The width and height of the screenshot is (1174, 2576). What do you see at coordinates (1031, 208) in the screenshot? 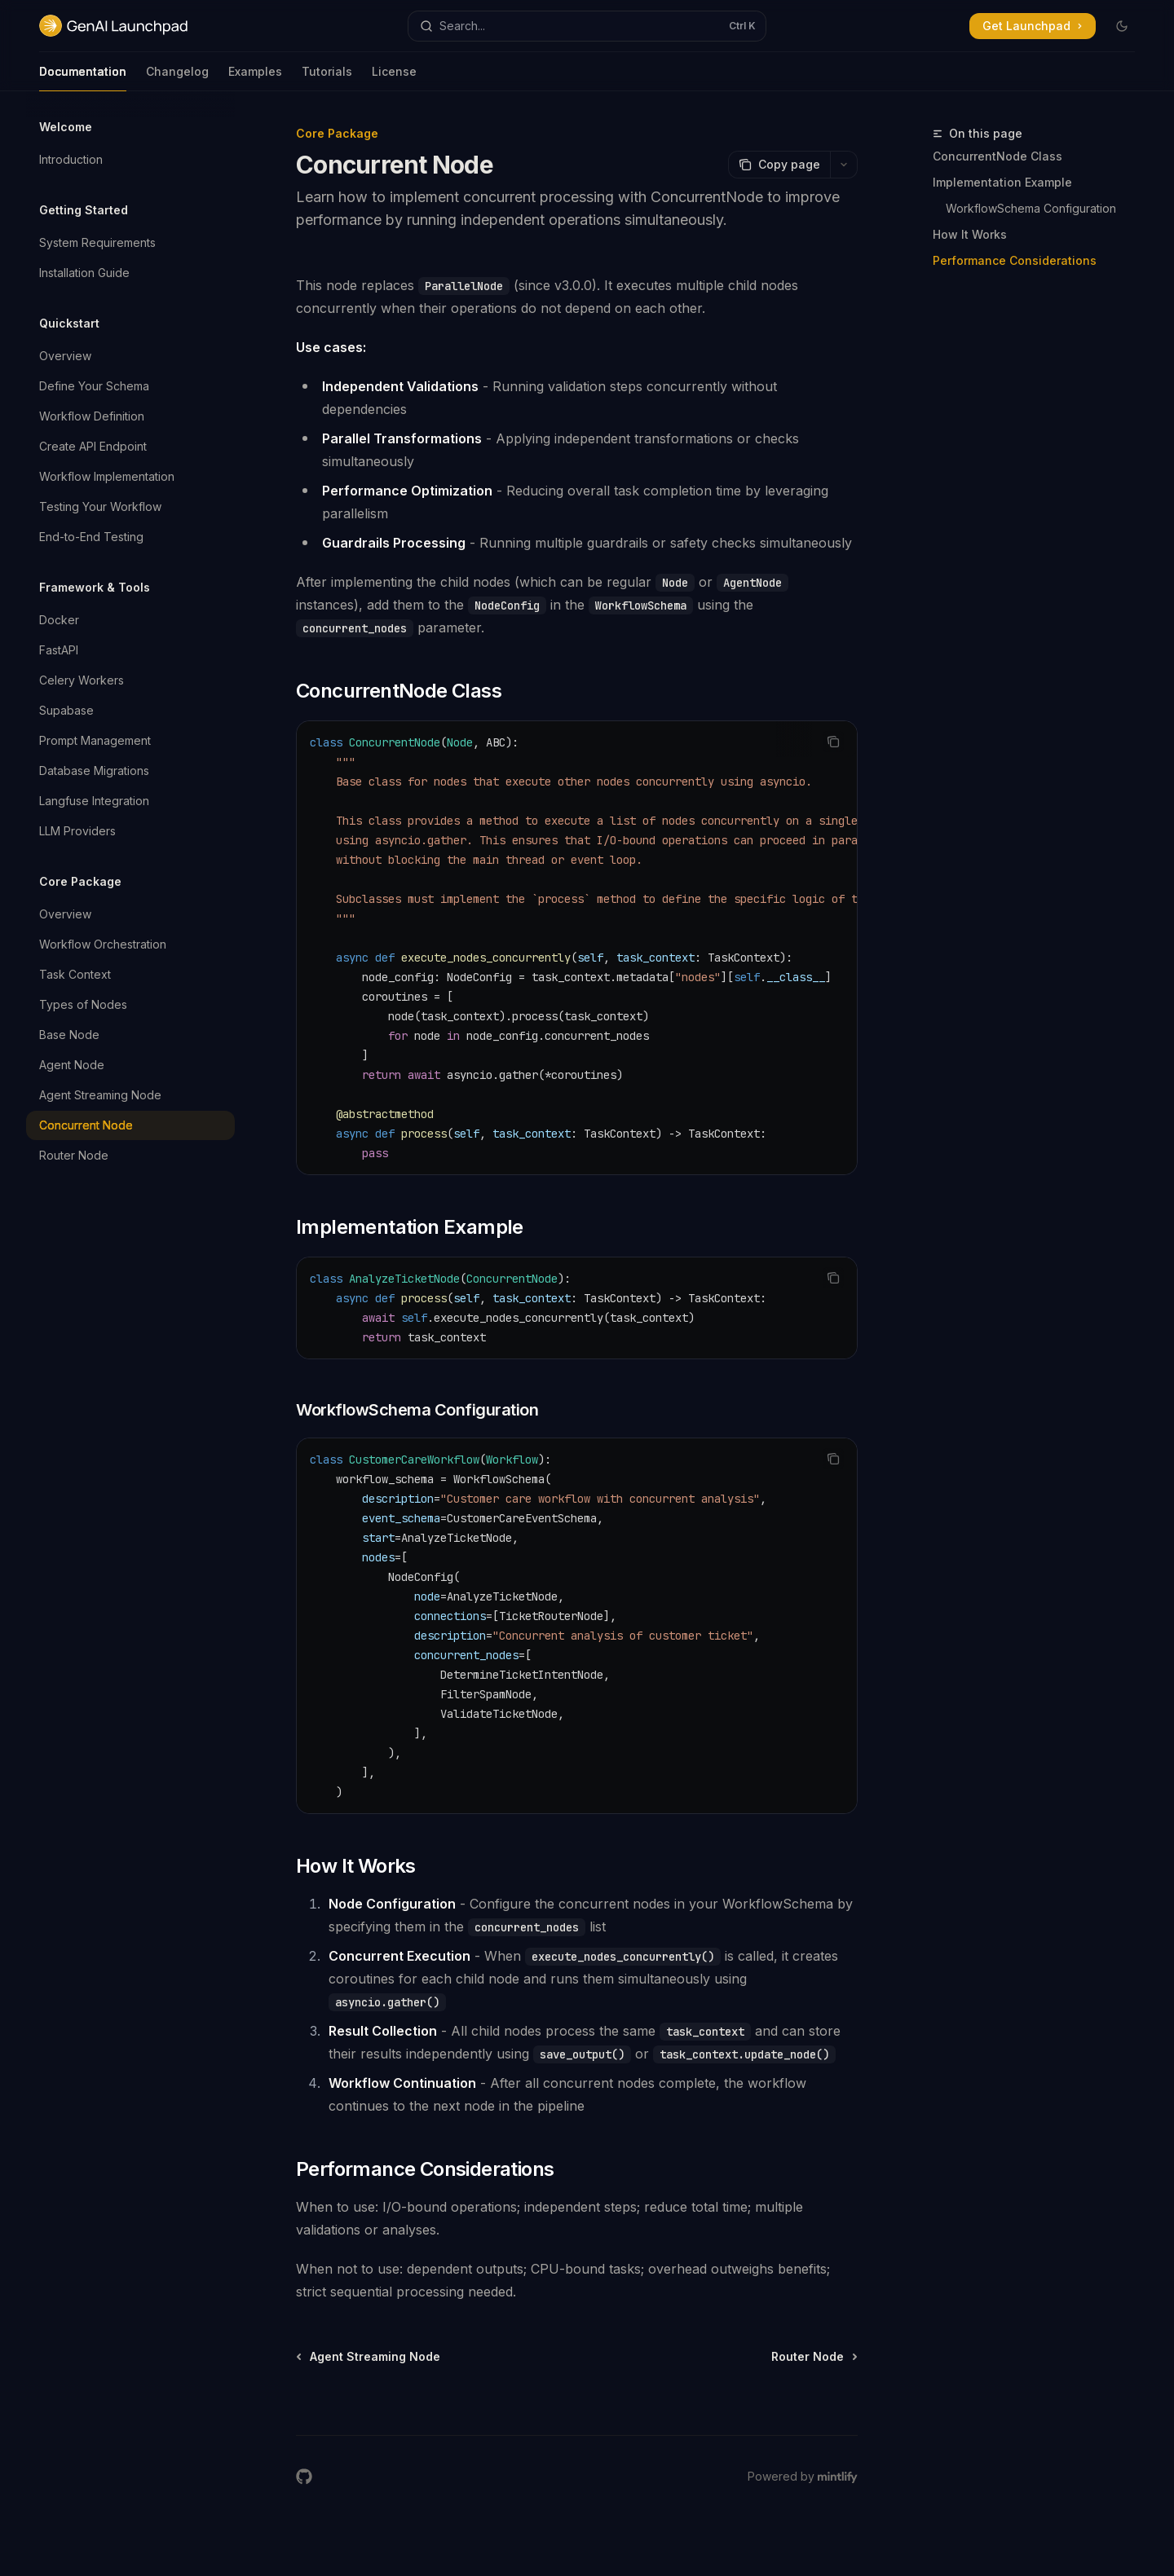
I see `WorkflowSchema Configuration` at bounding box center [1031, 208].